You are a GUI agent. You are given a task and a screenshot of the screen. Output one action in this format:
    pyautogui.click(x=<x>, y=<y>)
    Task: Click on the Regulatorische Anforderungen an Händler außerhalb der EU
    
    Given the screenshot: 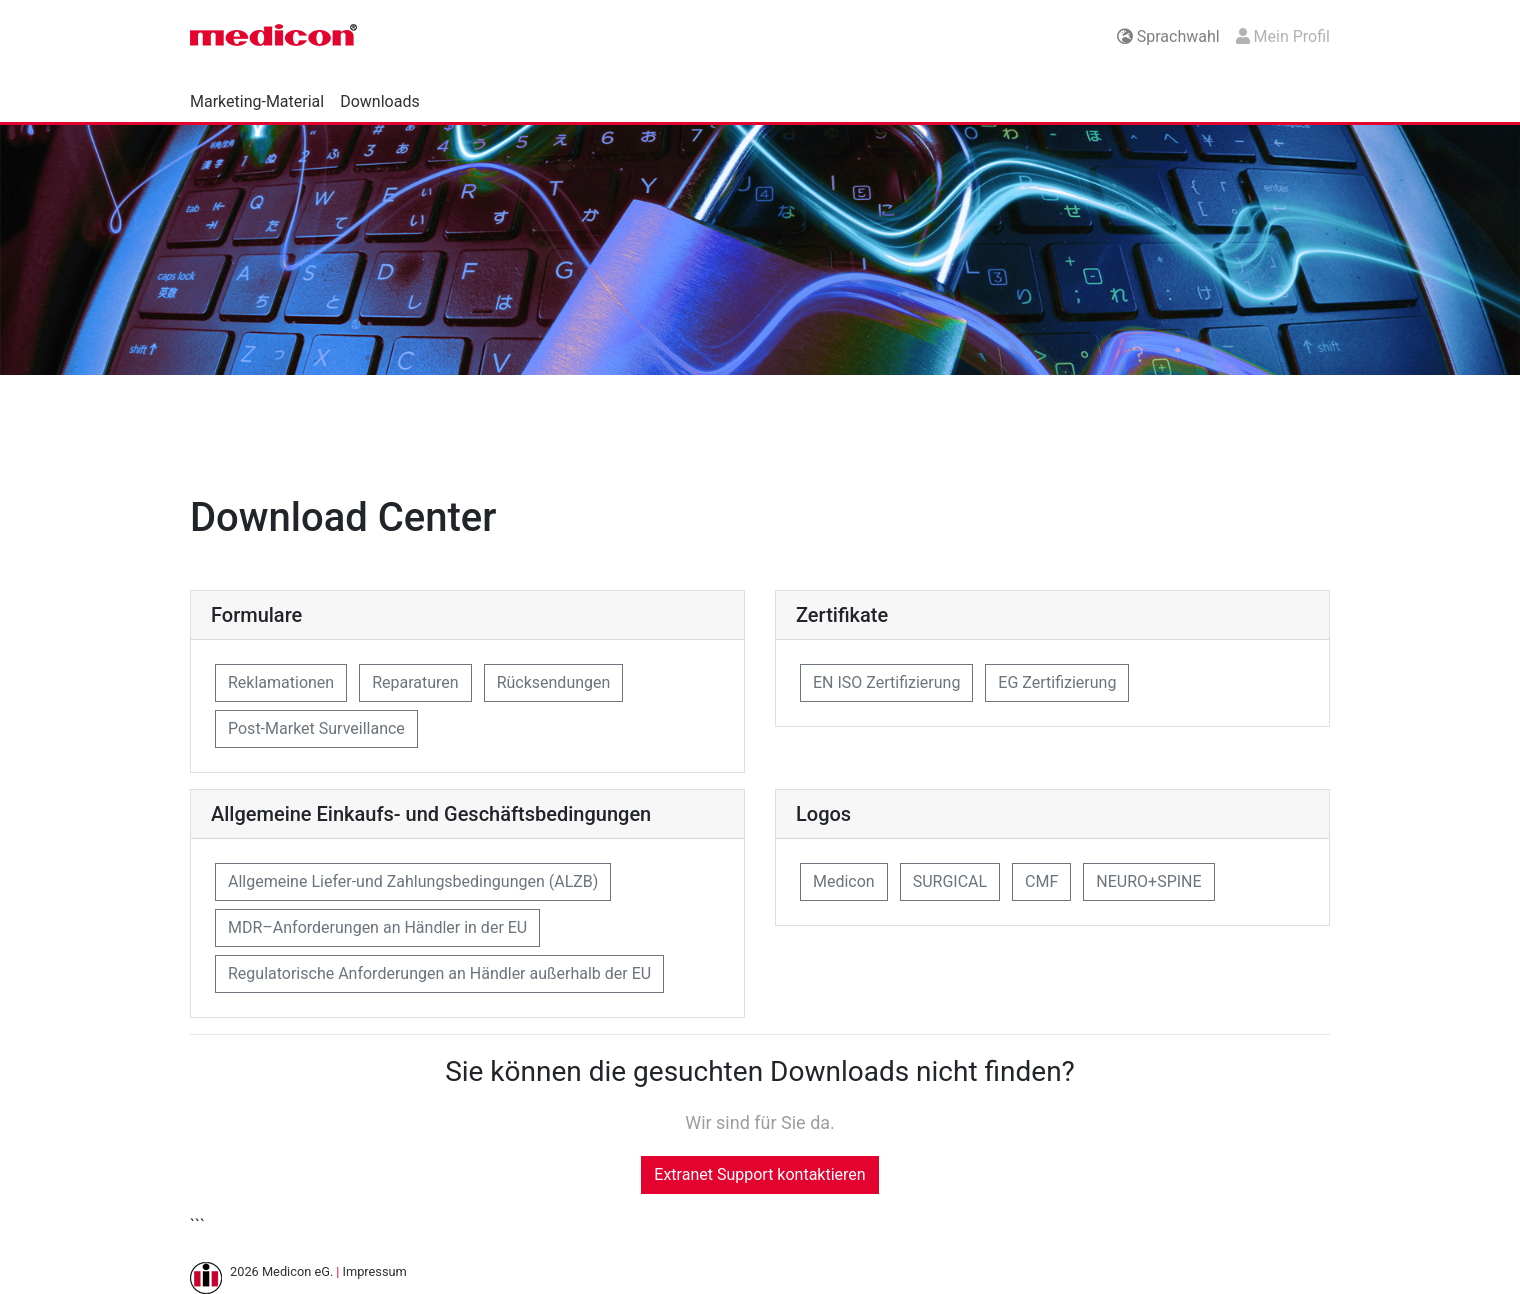 What is the action you would take?
    pyautogui.click(x=439, y=973)
    